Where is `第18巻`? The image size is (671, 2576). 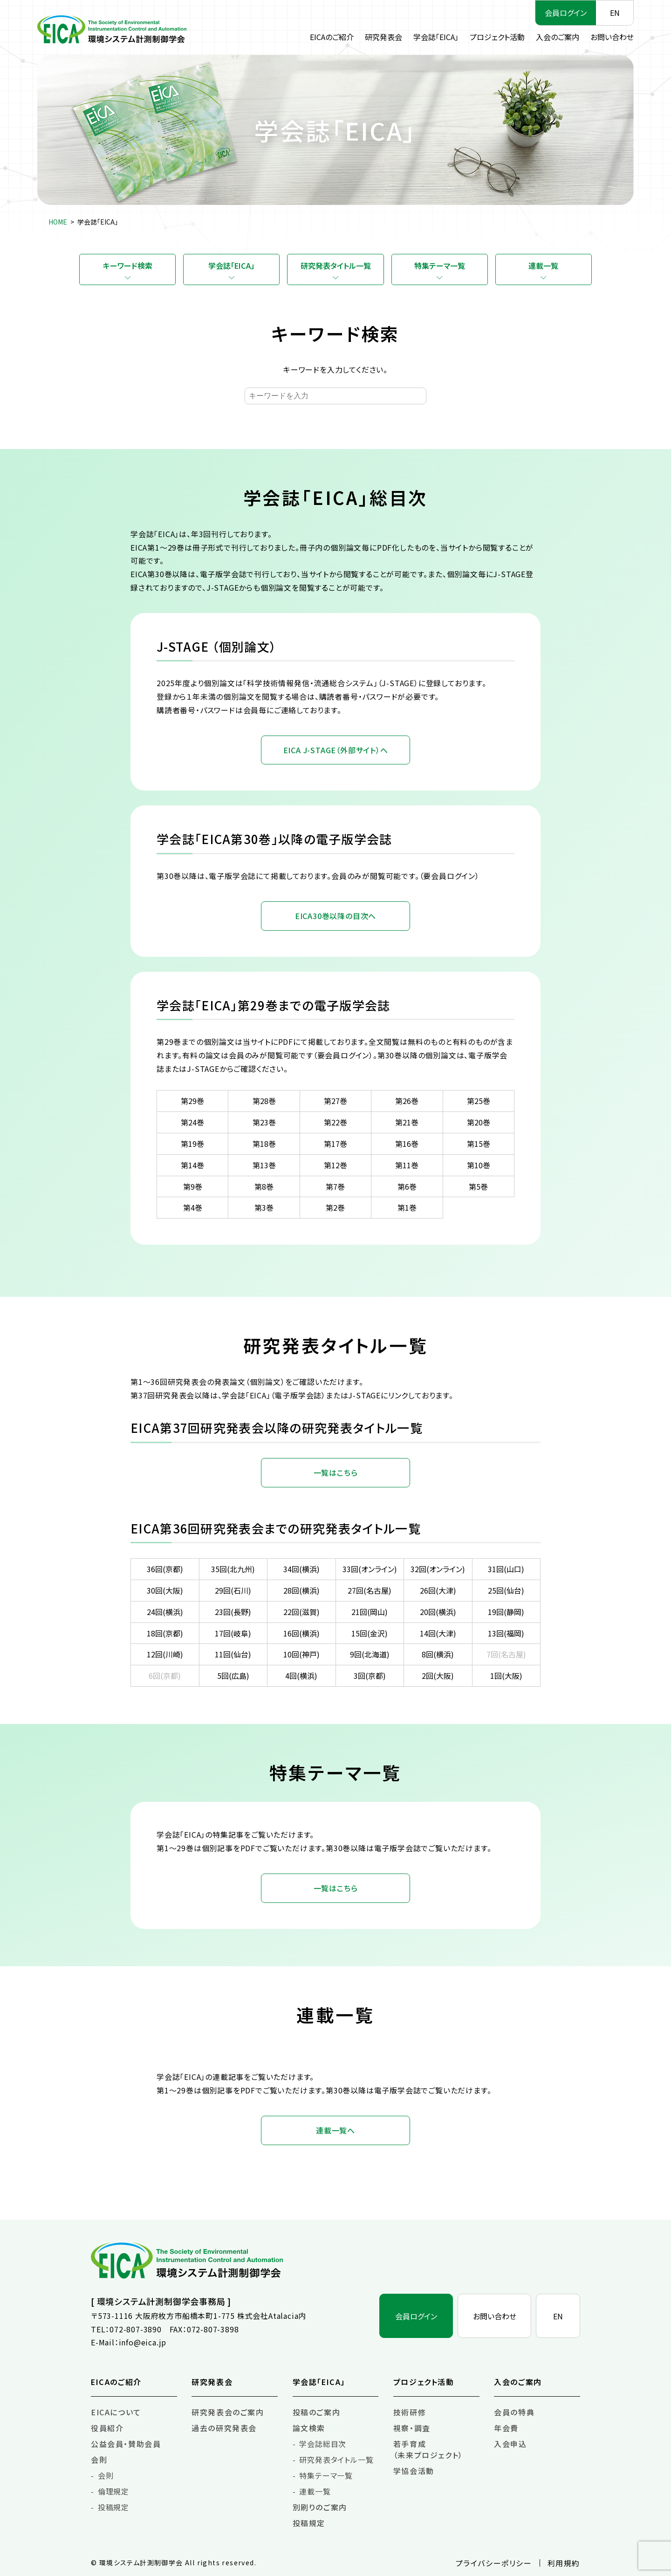 第18巻 is located at coordinates (264, 1143).